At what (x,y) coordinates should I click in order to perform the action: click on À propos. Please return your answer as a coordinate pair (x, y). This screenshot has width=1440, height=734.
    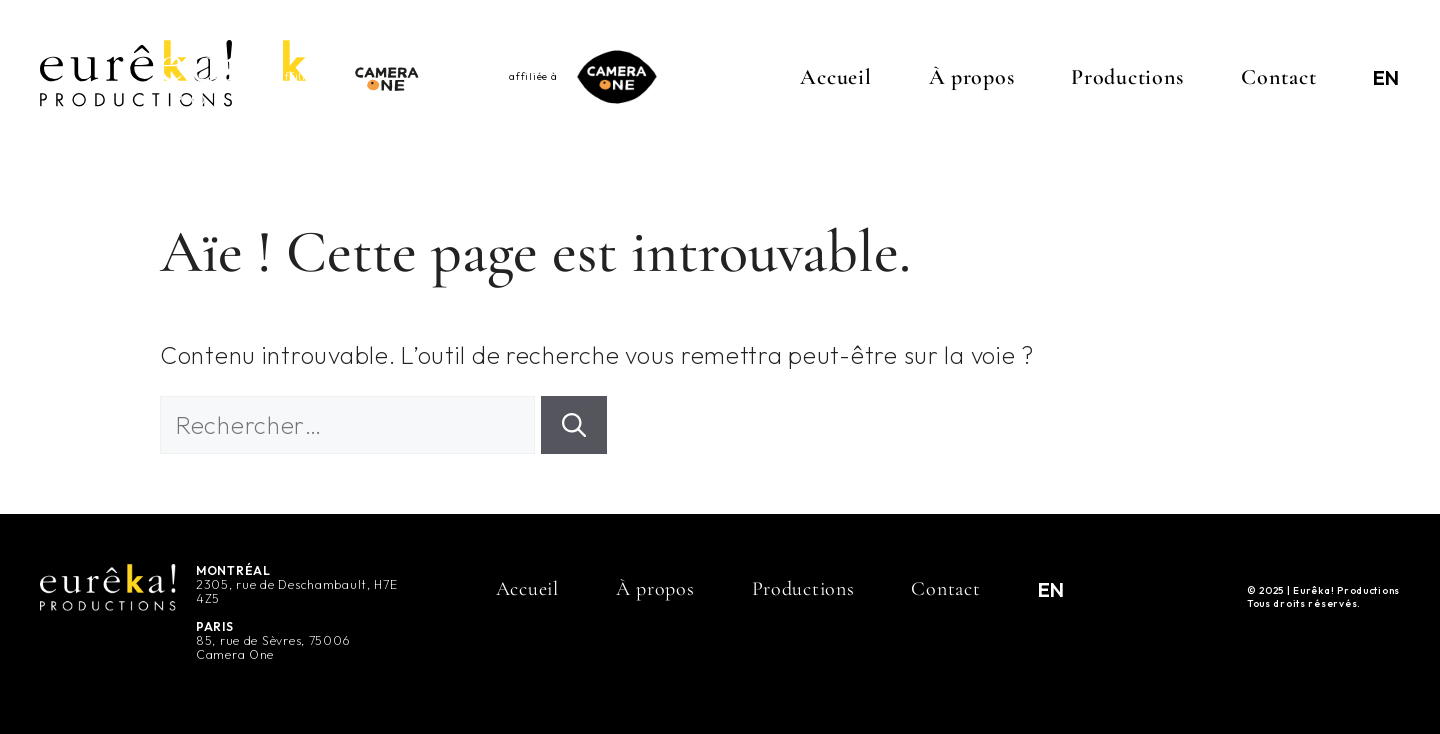
    Looking at the image, I should click on (972, 77).